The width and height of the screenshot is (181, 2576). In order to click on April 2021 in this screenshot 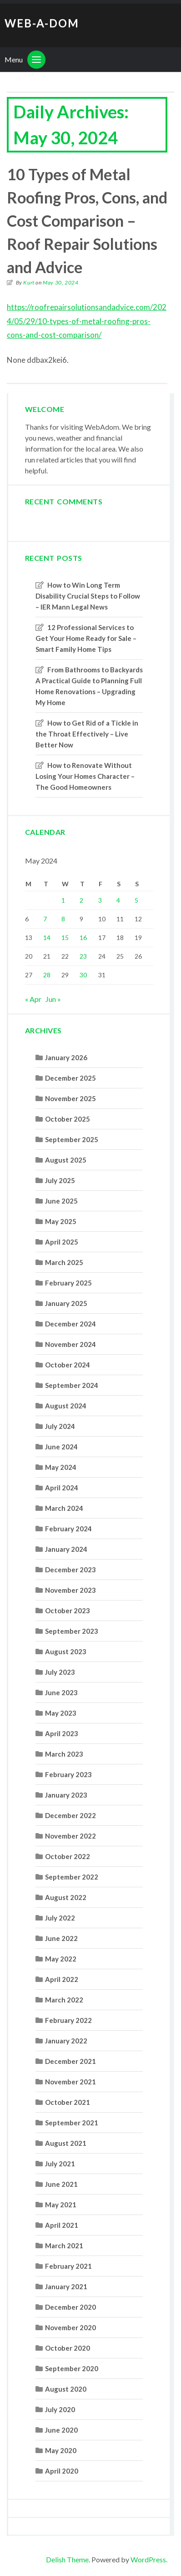, I will do `click(61, 2225)`.